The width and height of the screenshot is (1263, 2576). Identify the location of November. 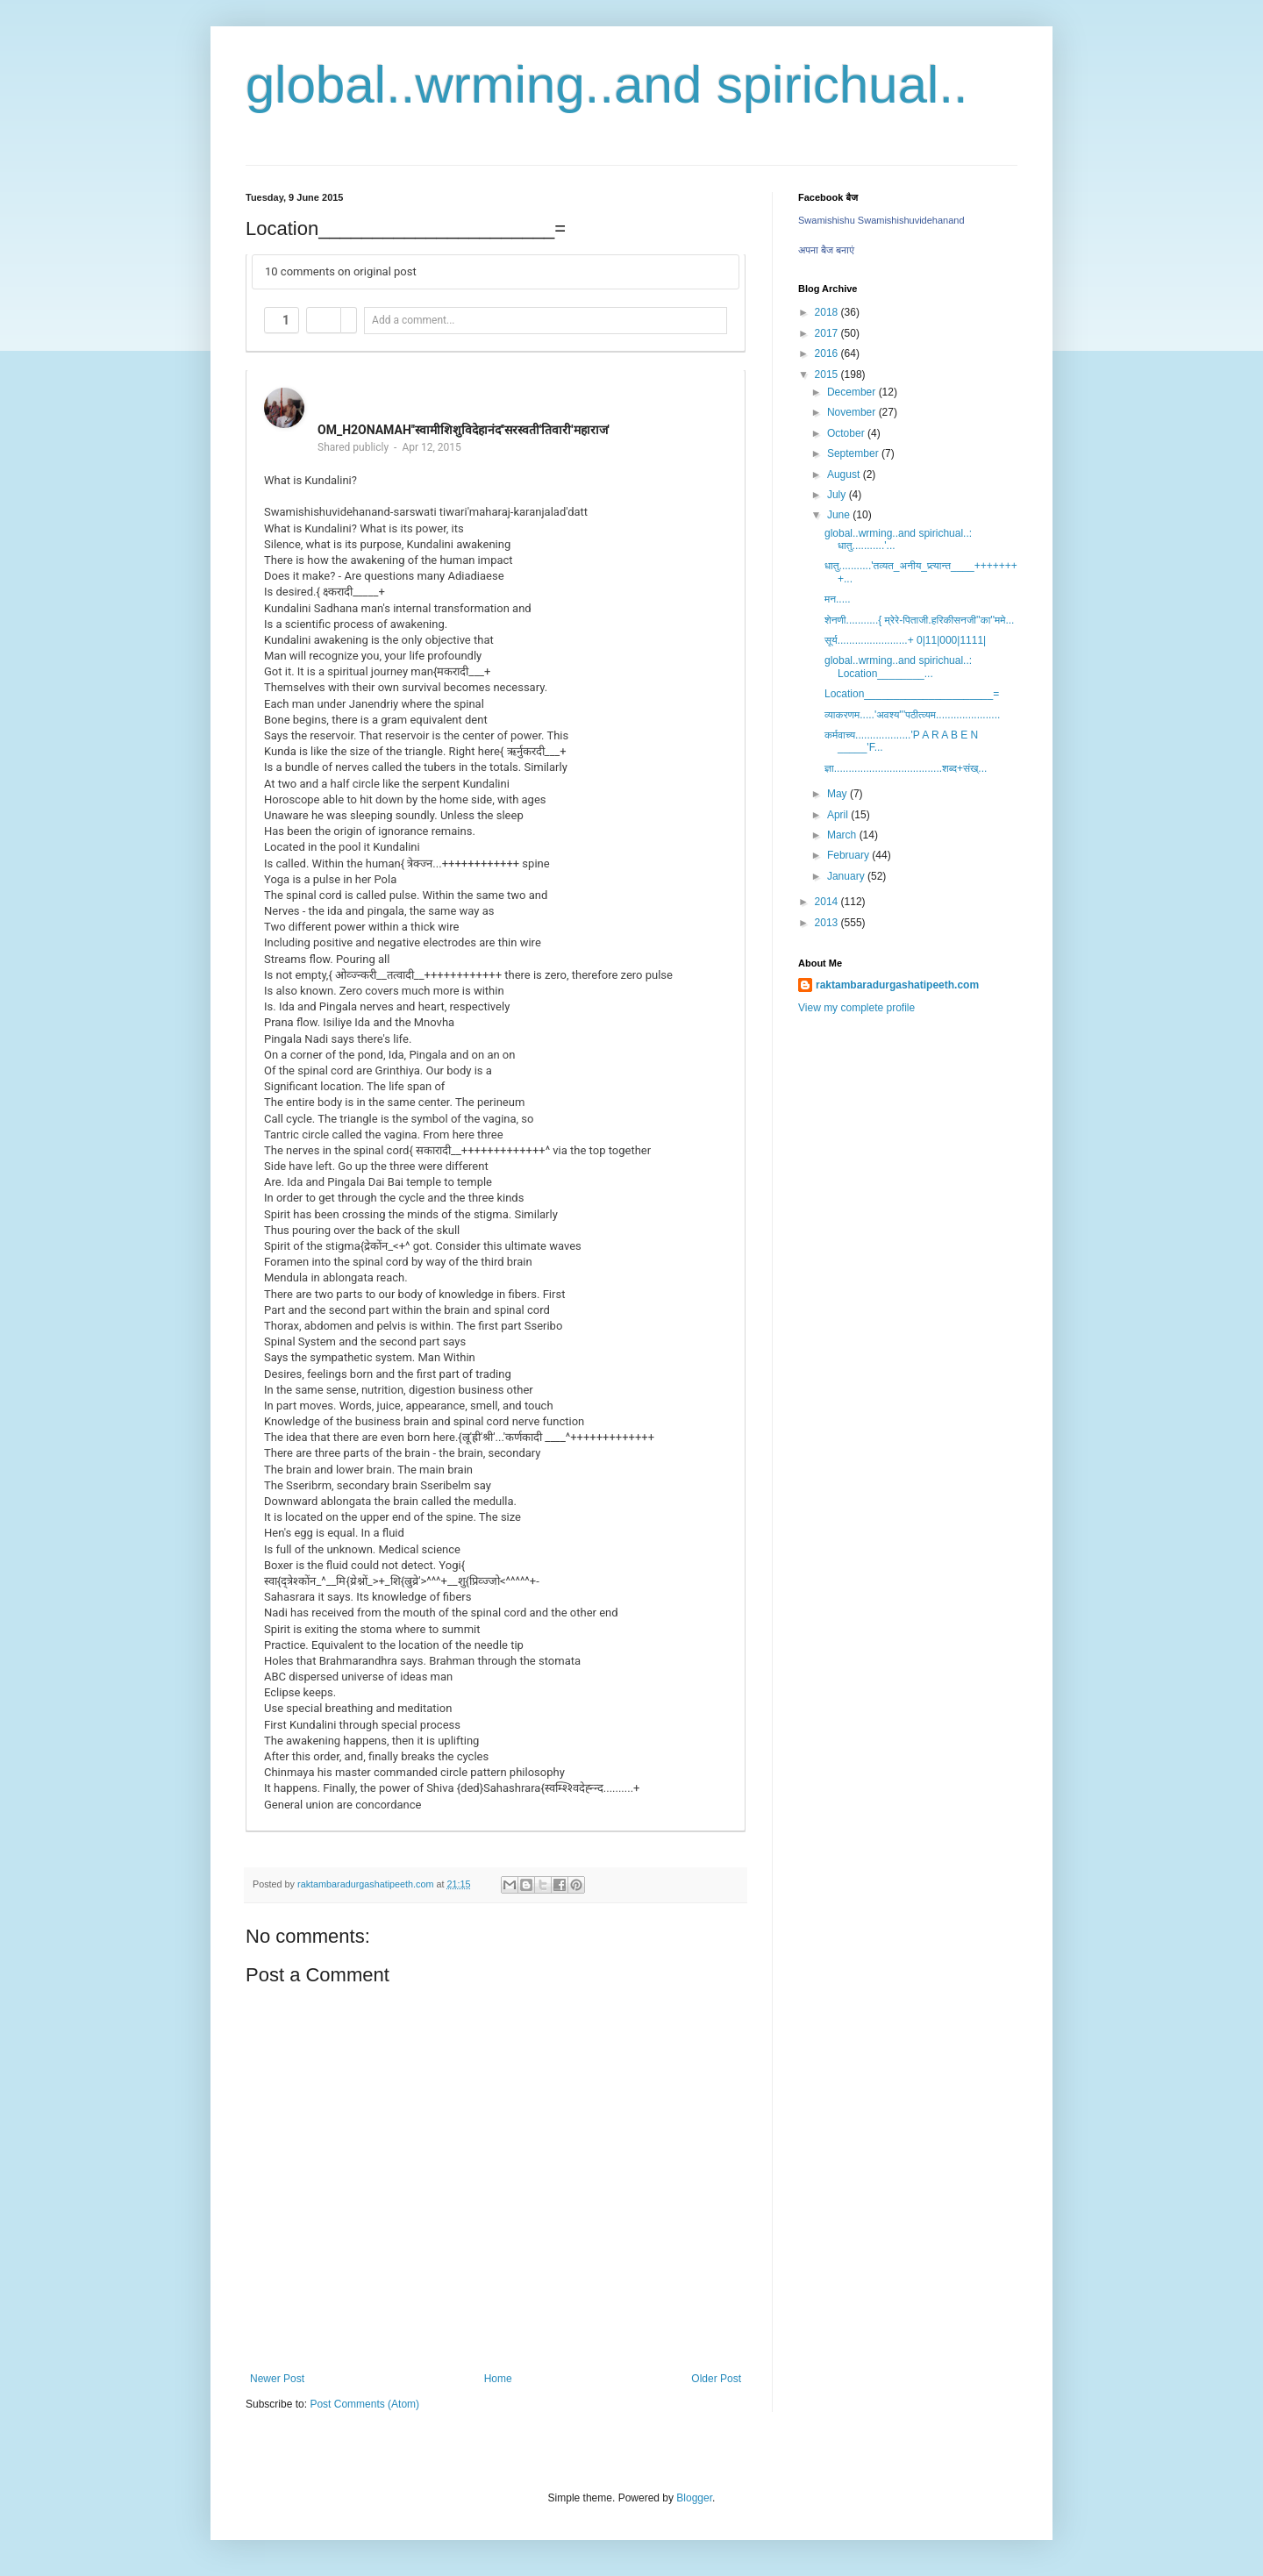
(853, 412).